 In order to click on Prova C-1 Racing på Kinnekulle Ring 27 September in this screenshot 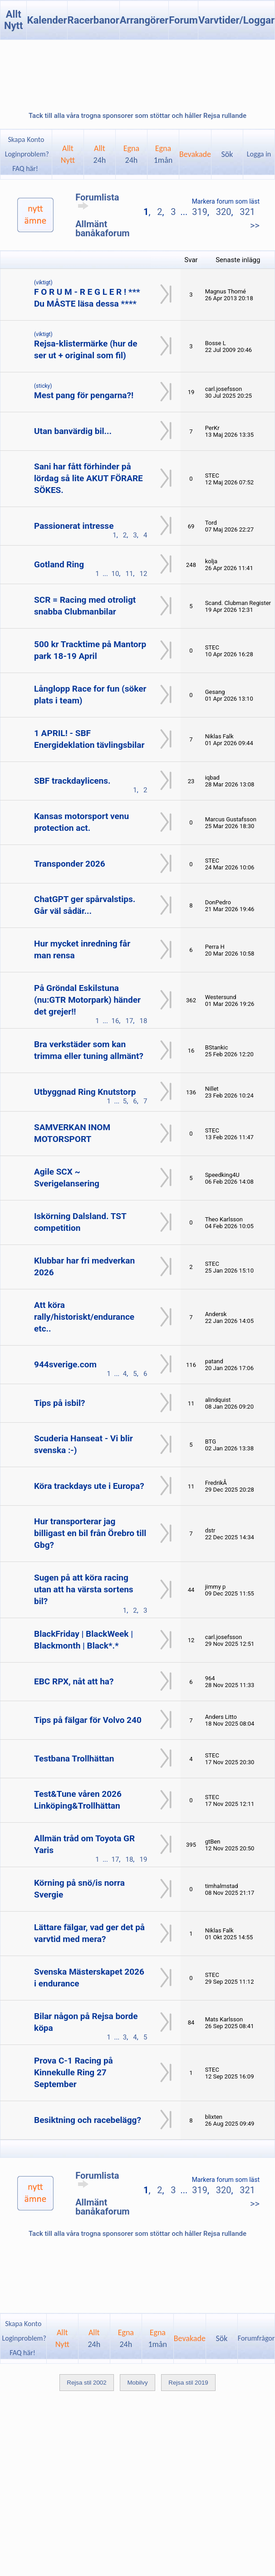, I will do `click(73, 2072)`.